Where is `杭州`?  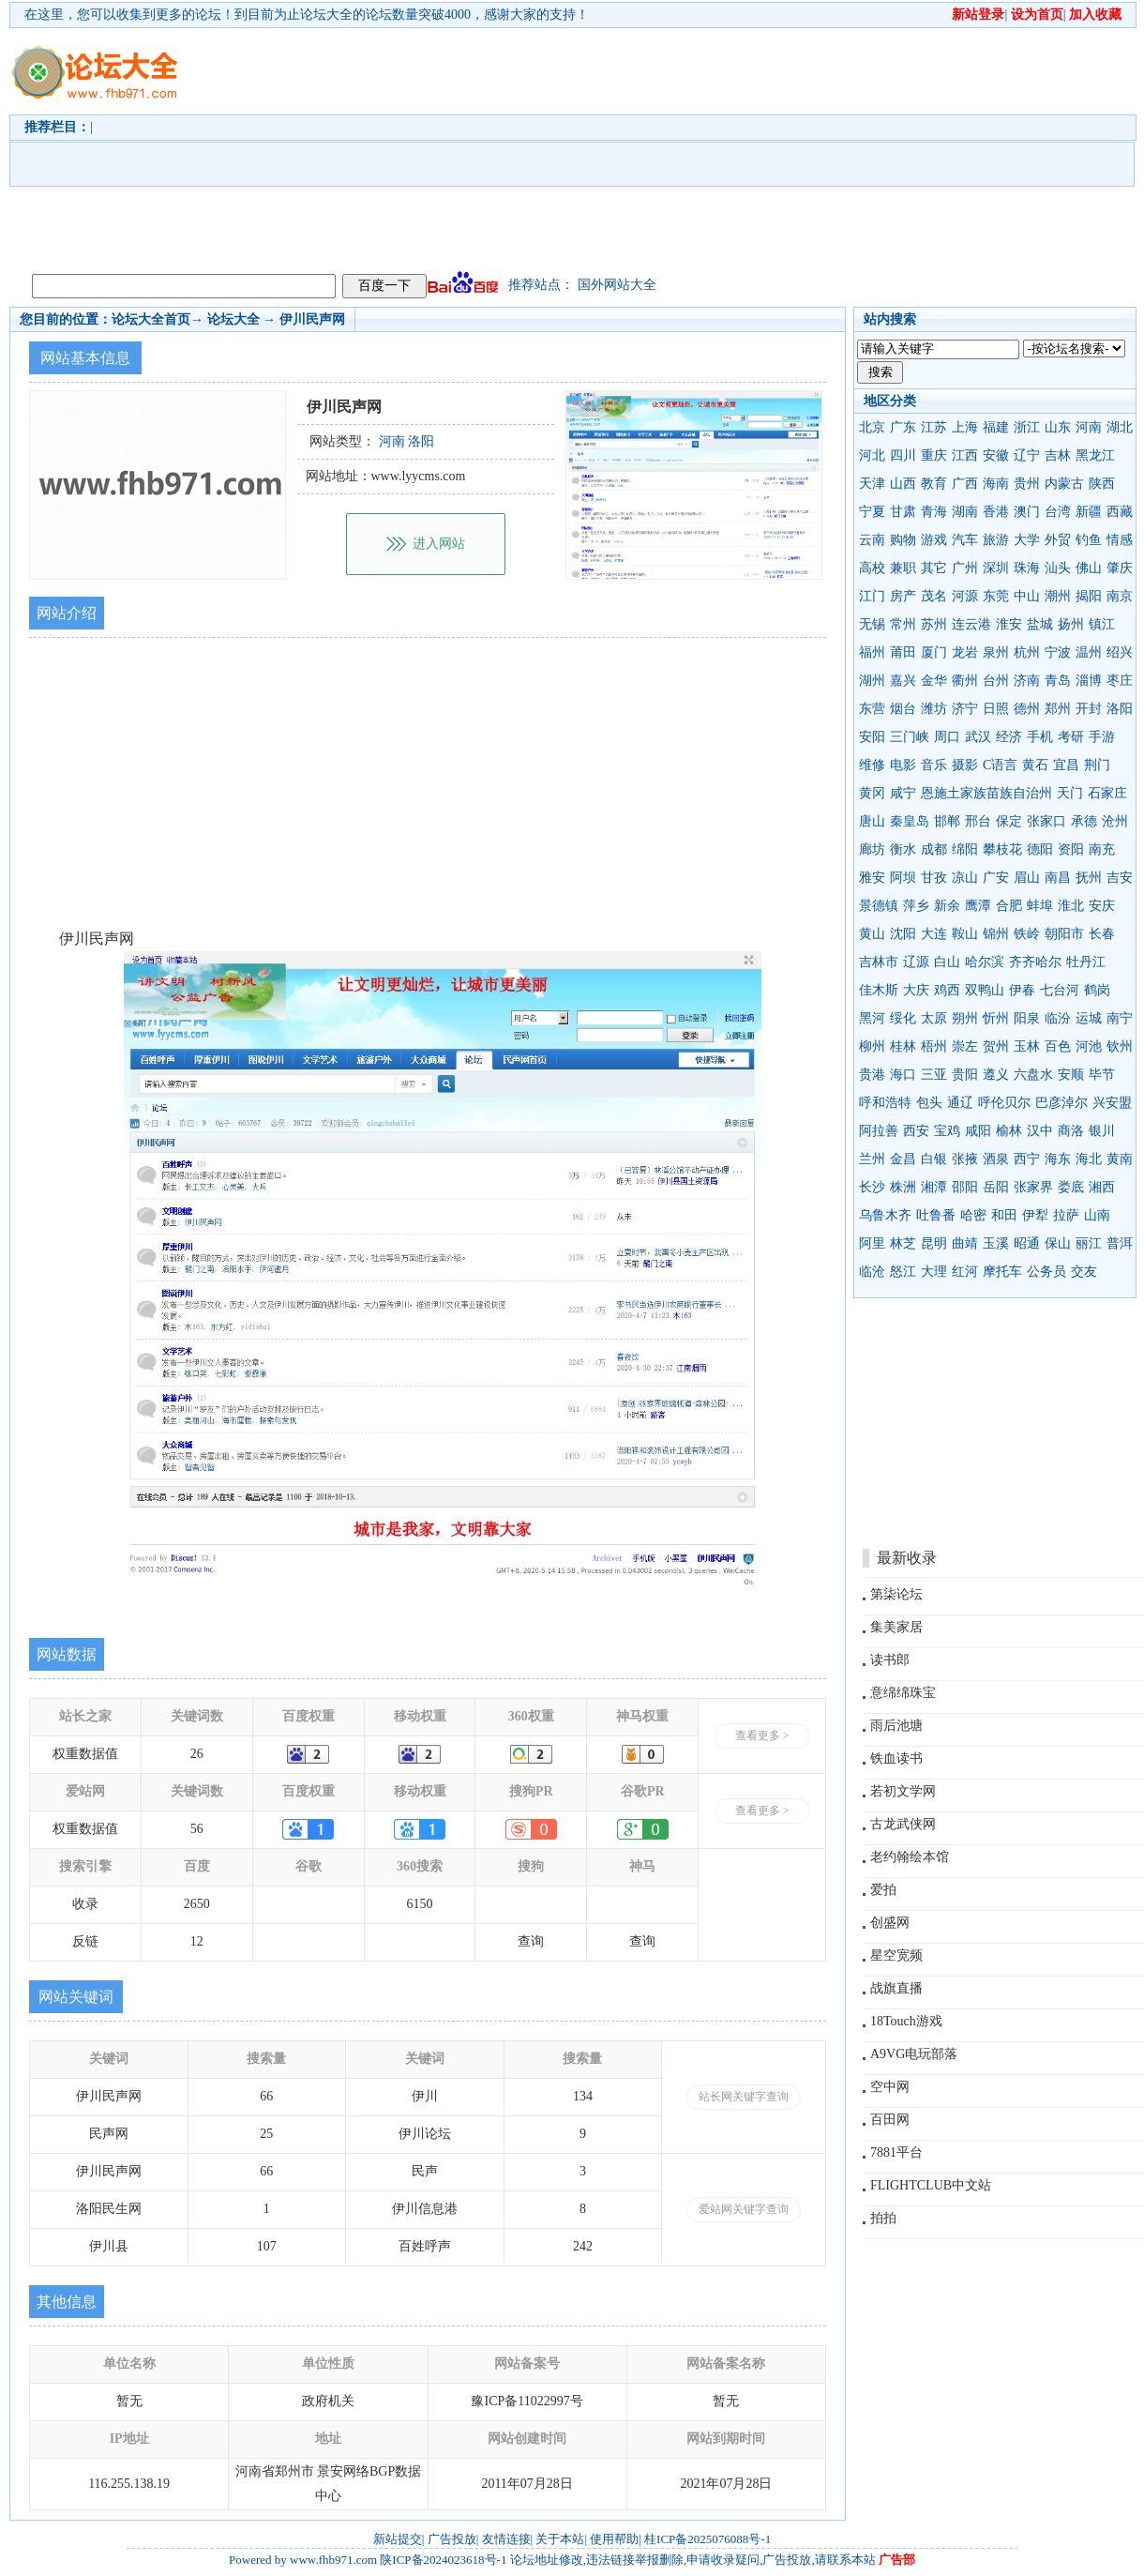 杭州 is located at coordinates (1027, 652).